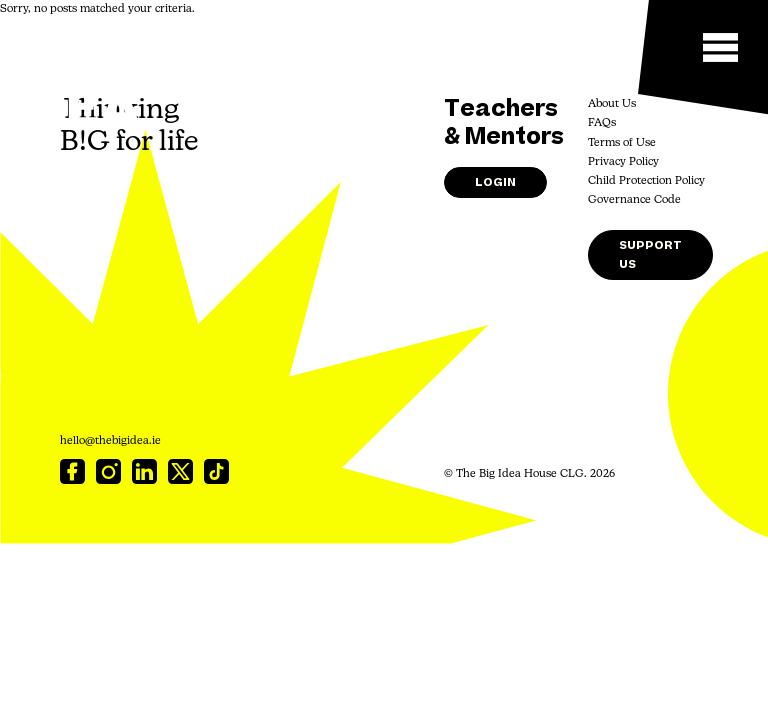 Image resolution: width=768 pixels, height=720 pixels. Describe the element at coordinates (650, 255) in the screenshot. I see `Support Us` at that location.